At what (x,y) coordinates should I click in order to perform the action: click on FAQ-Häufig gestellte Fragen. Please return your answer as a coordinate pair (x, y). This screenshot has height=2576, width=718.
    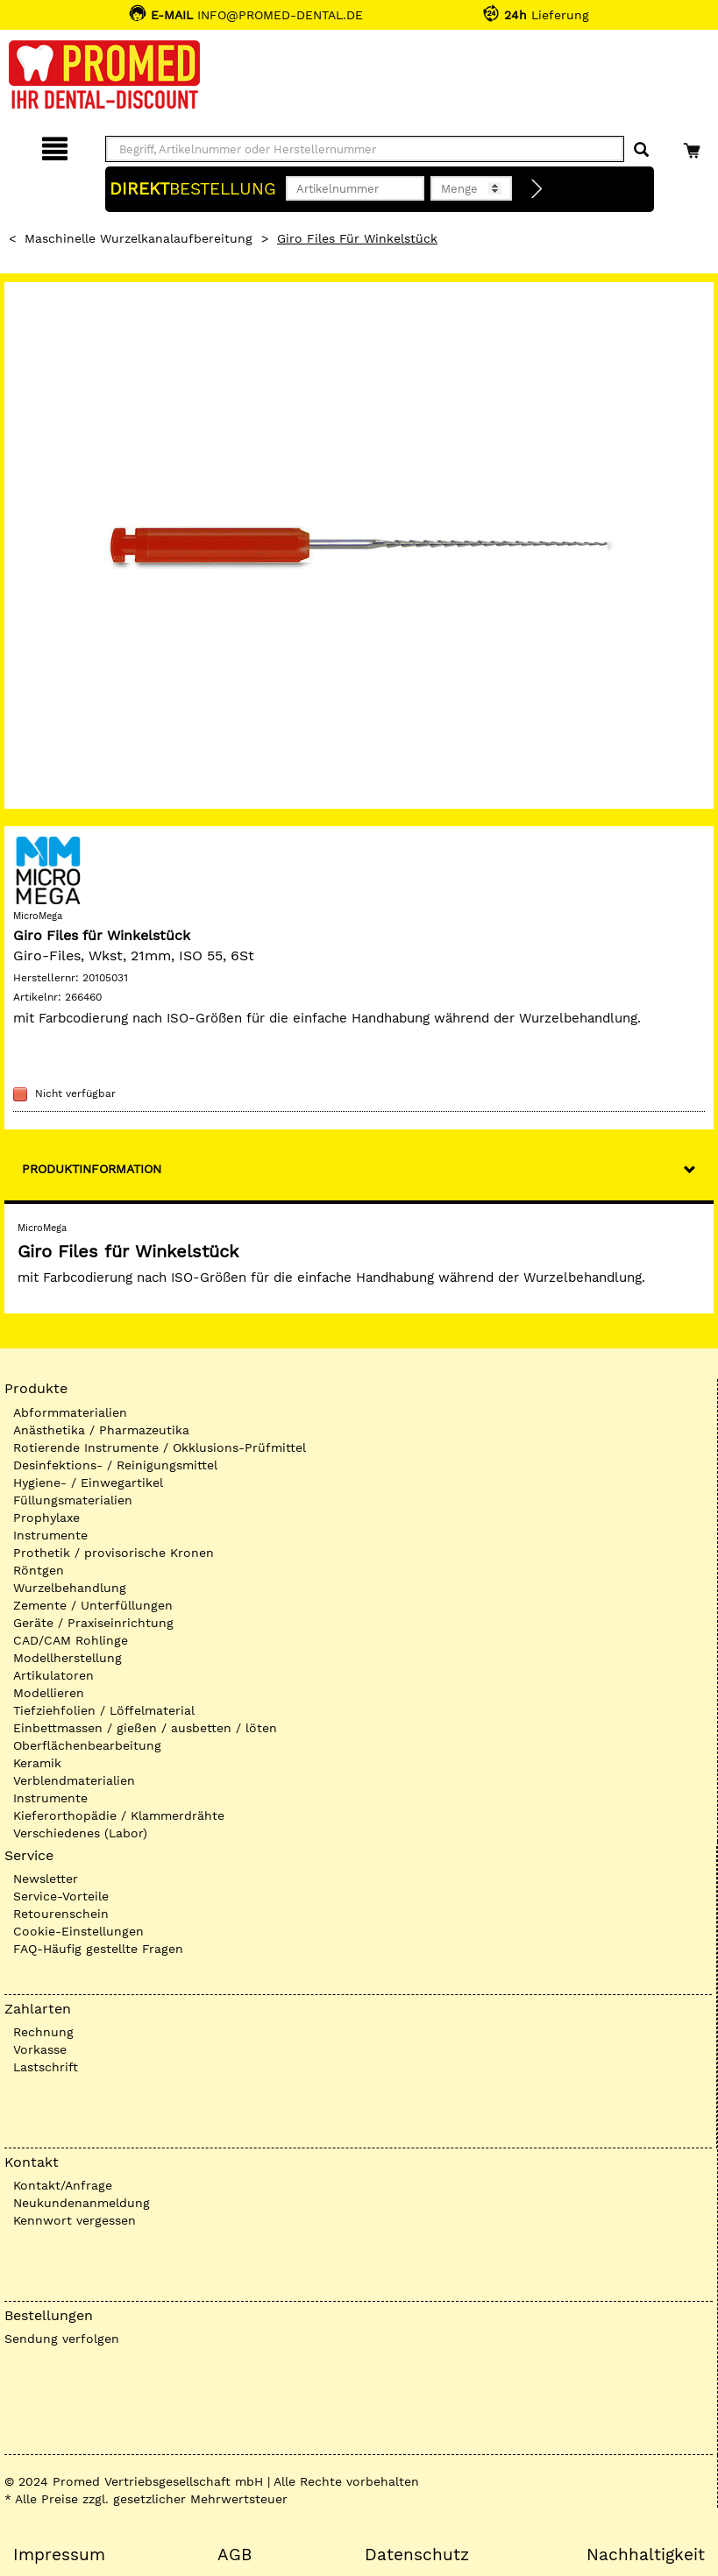
    Looking at the image, I should click on (98, 1949).